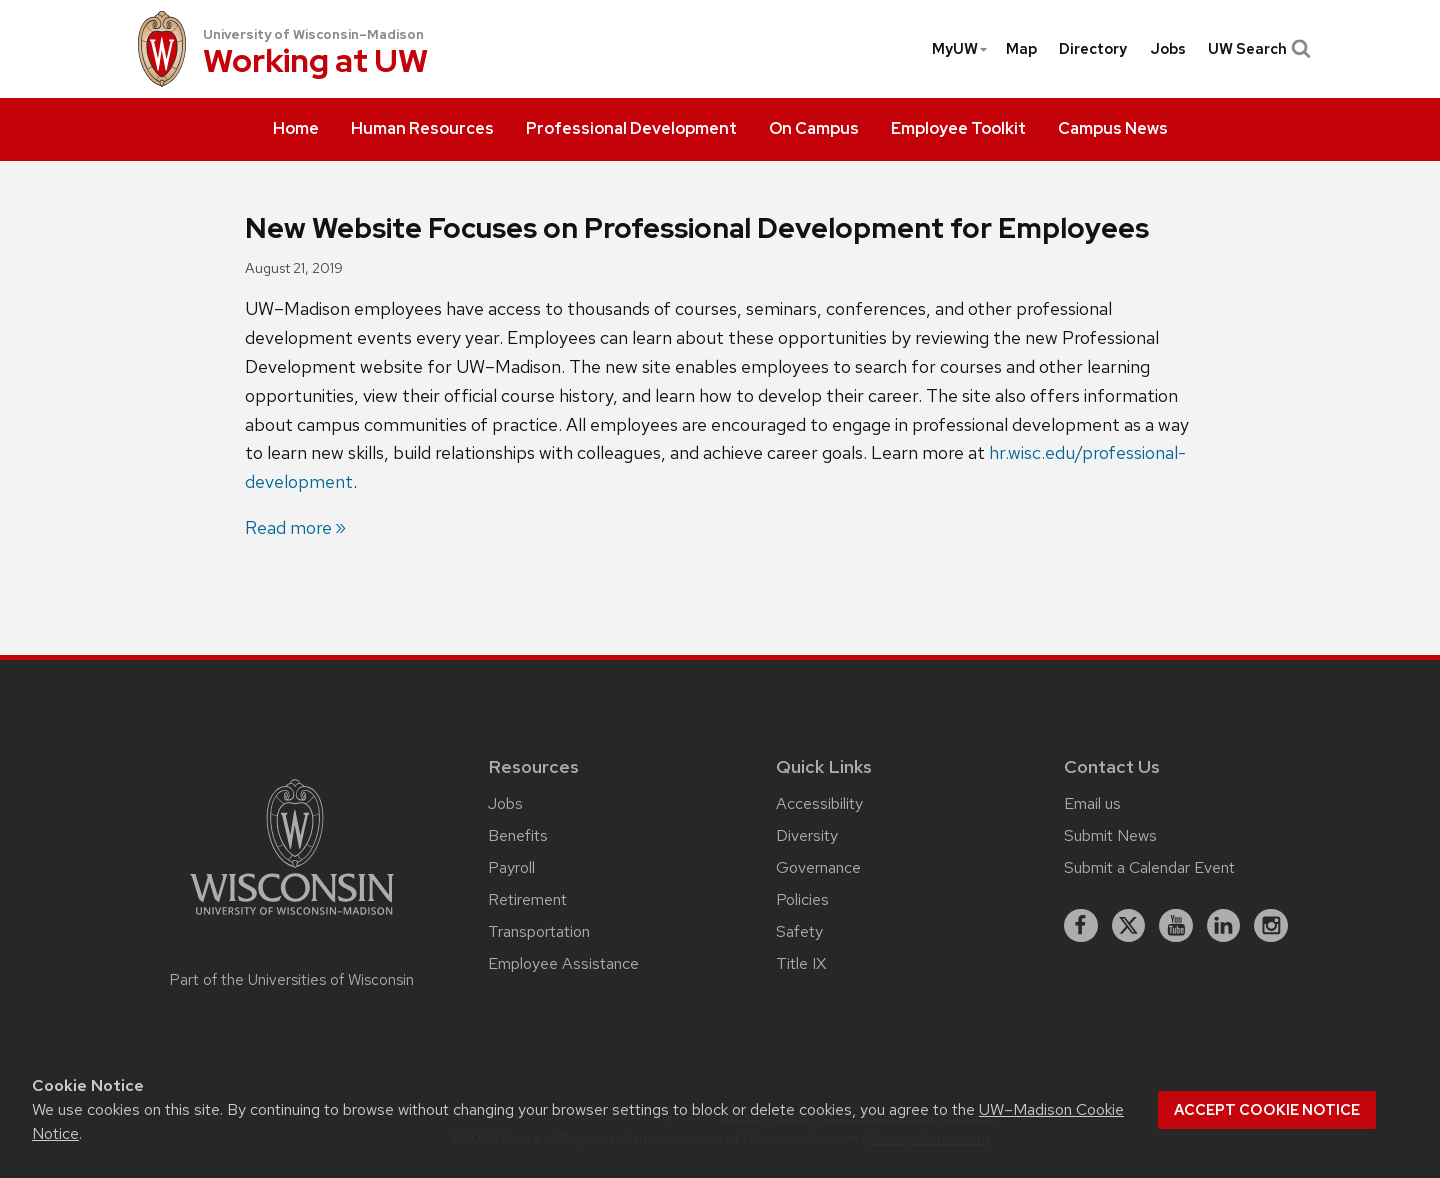 This screenshot has width=1440, height=1178. Describe the element at coordinates (1224, 926) in the screenshot. I see `[linkedin]` at that location.